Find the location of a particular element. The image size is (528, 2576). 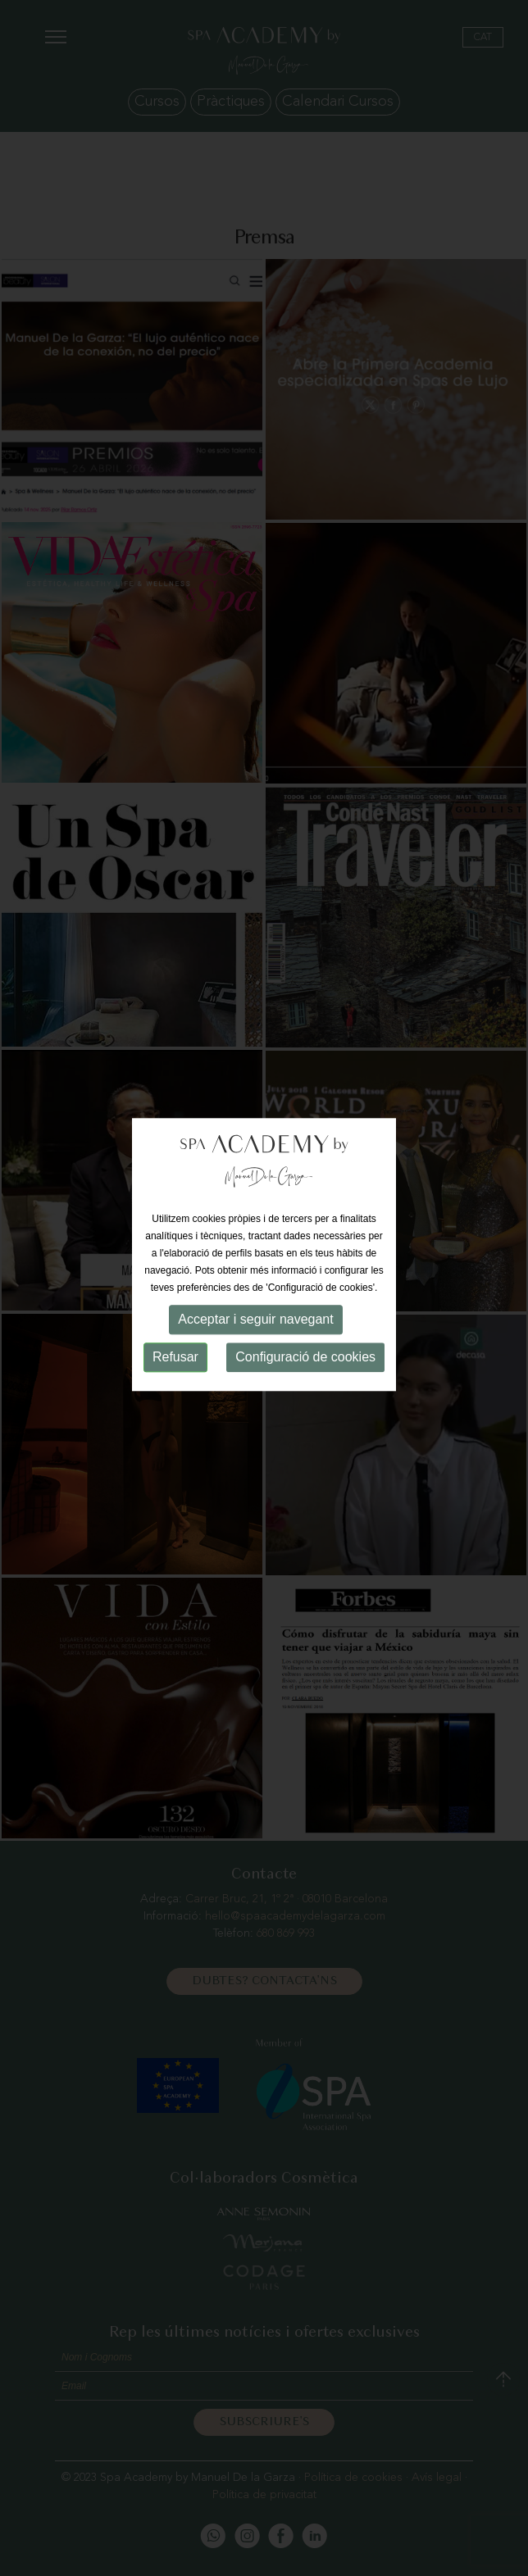

Configuració de cookies is located at coordinates (305, 1346).